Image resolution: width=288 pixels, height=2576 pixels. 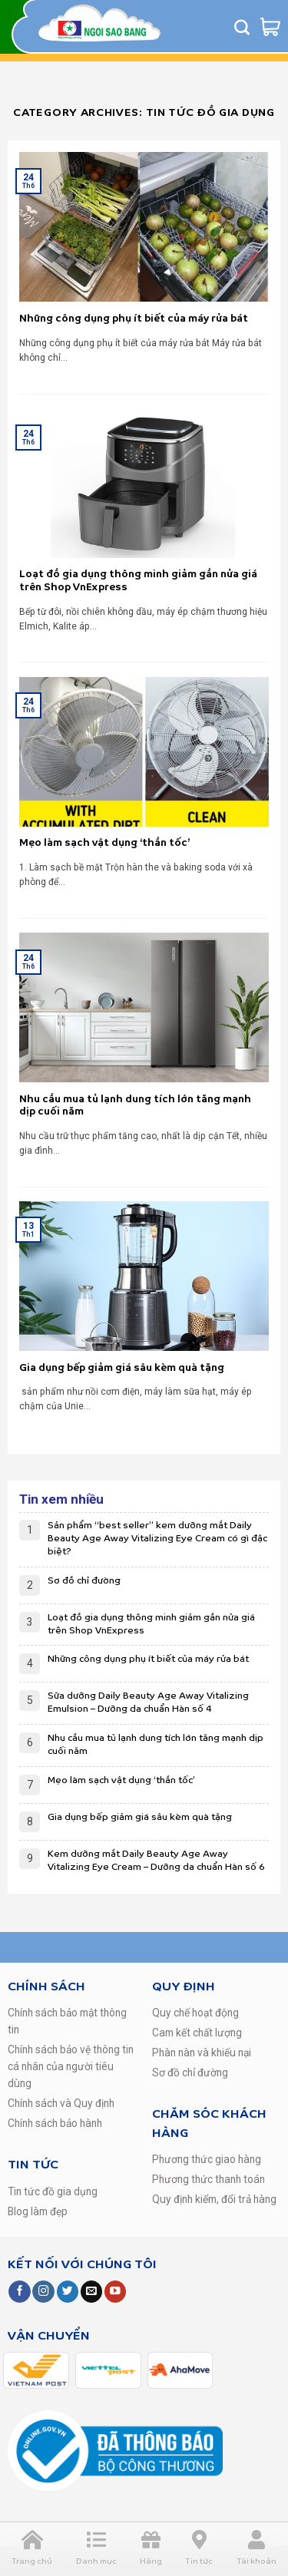 I want to click on [Tìm kiếm], so click(x=242, y=27).